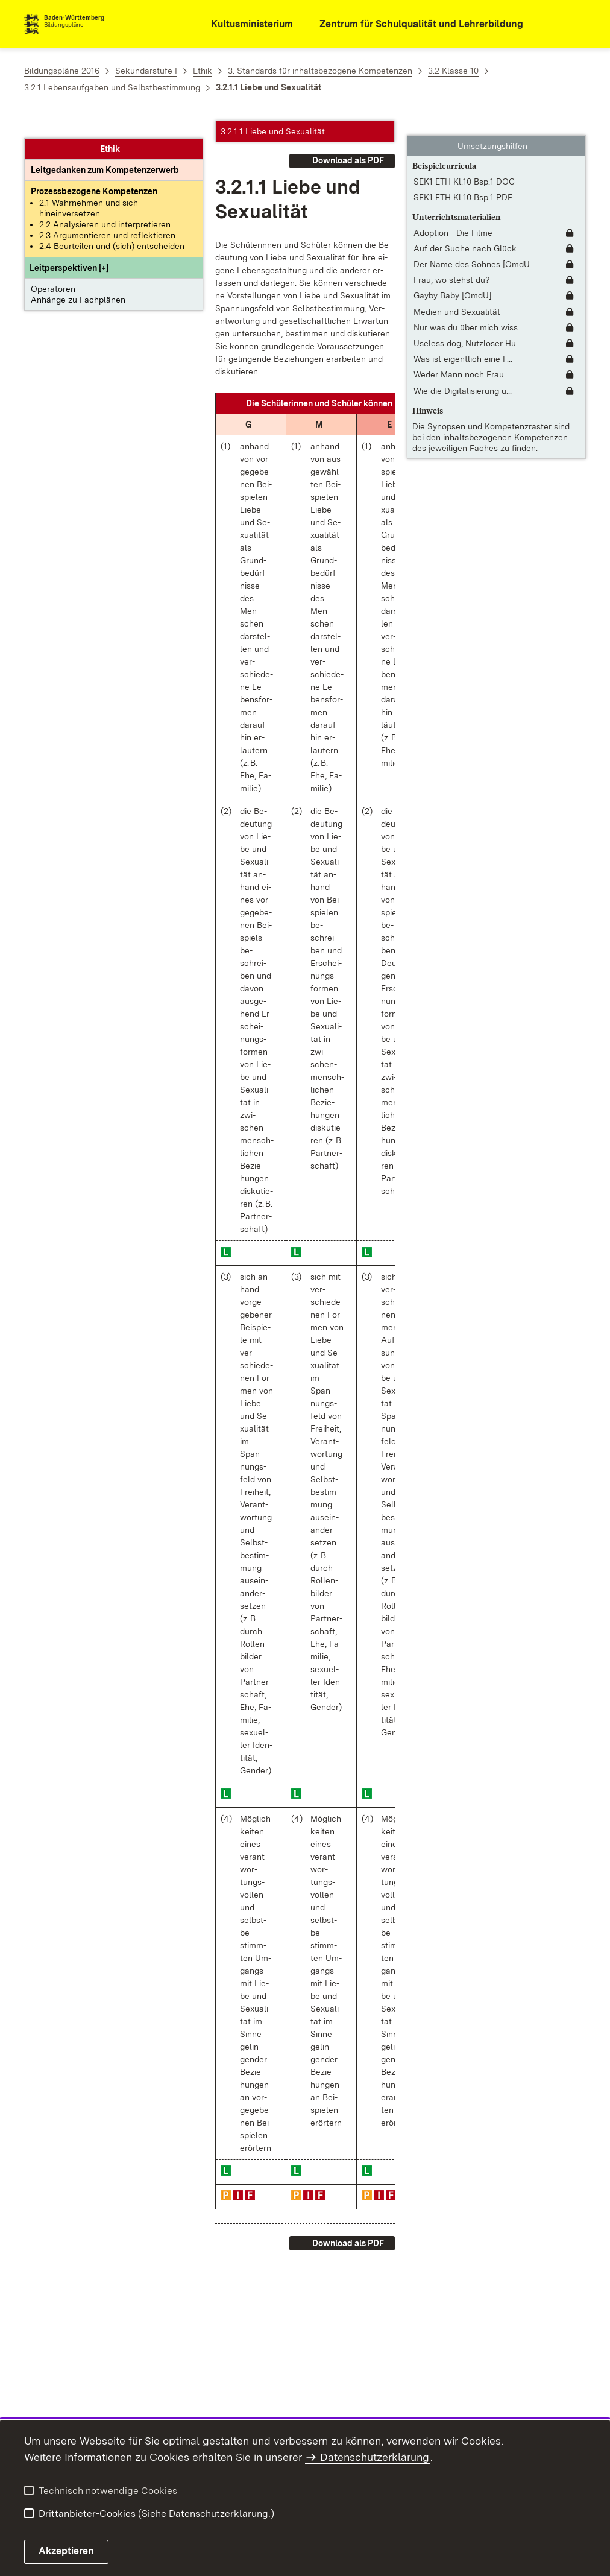 This screenshot has width=610, height=2576. What do you see at coordinates (467, 329) in the screenshot?
I see `Useless dog; Nutzloser Hu... [Useless dog; Nutzloser Hund]` at bounding box center [467, 329].